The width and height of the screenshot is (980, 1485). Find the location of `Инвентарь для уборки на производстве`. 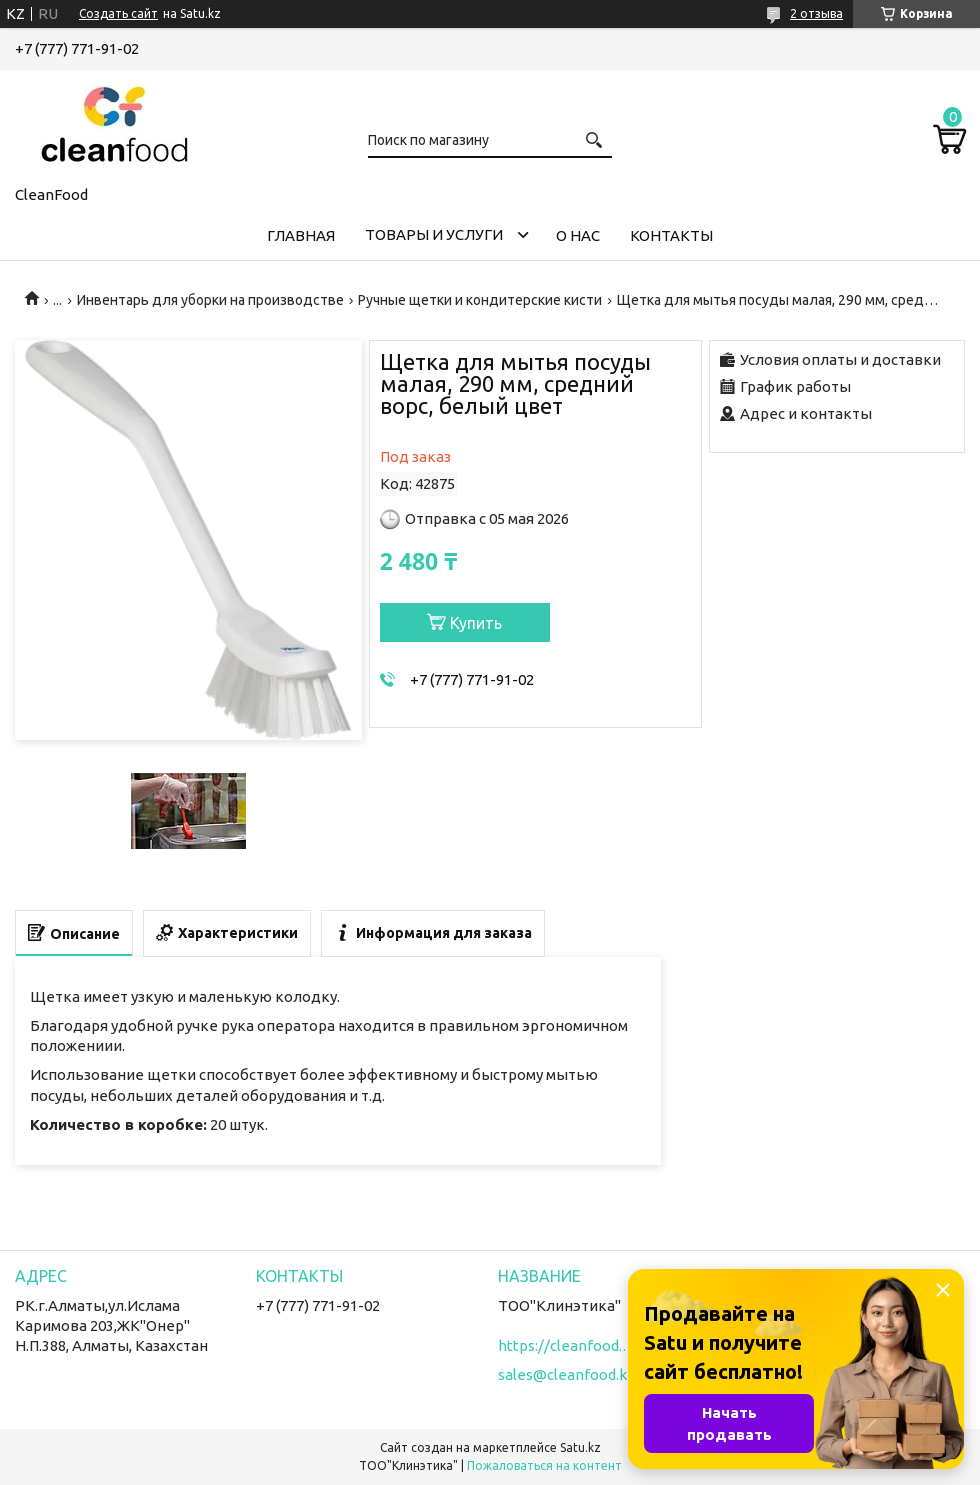

Инвентарь для уборки на производстве is located at coordinates (210, 300).